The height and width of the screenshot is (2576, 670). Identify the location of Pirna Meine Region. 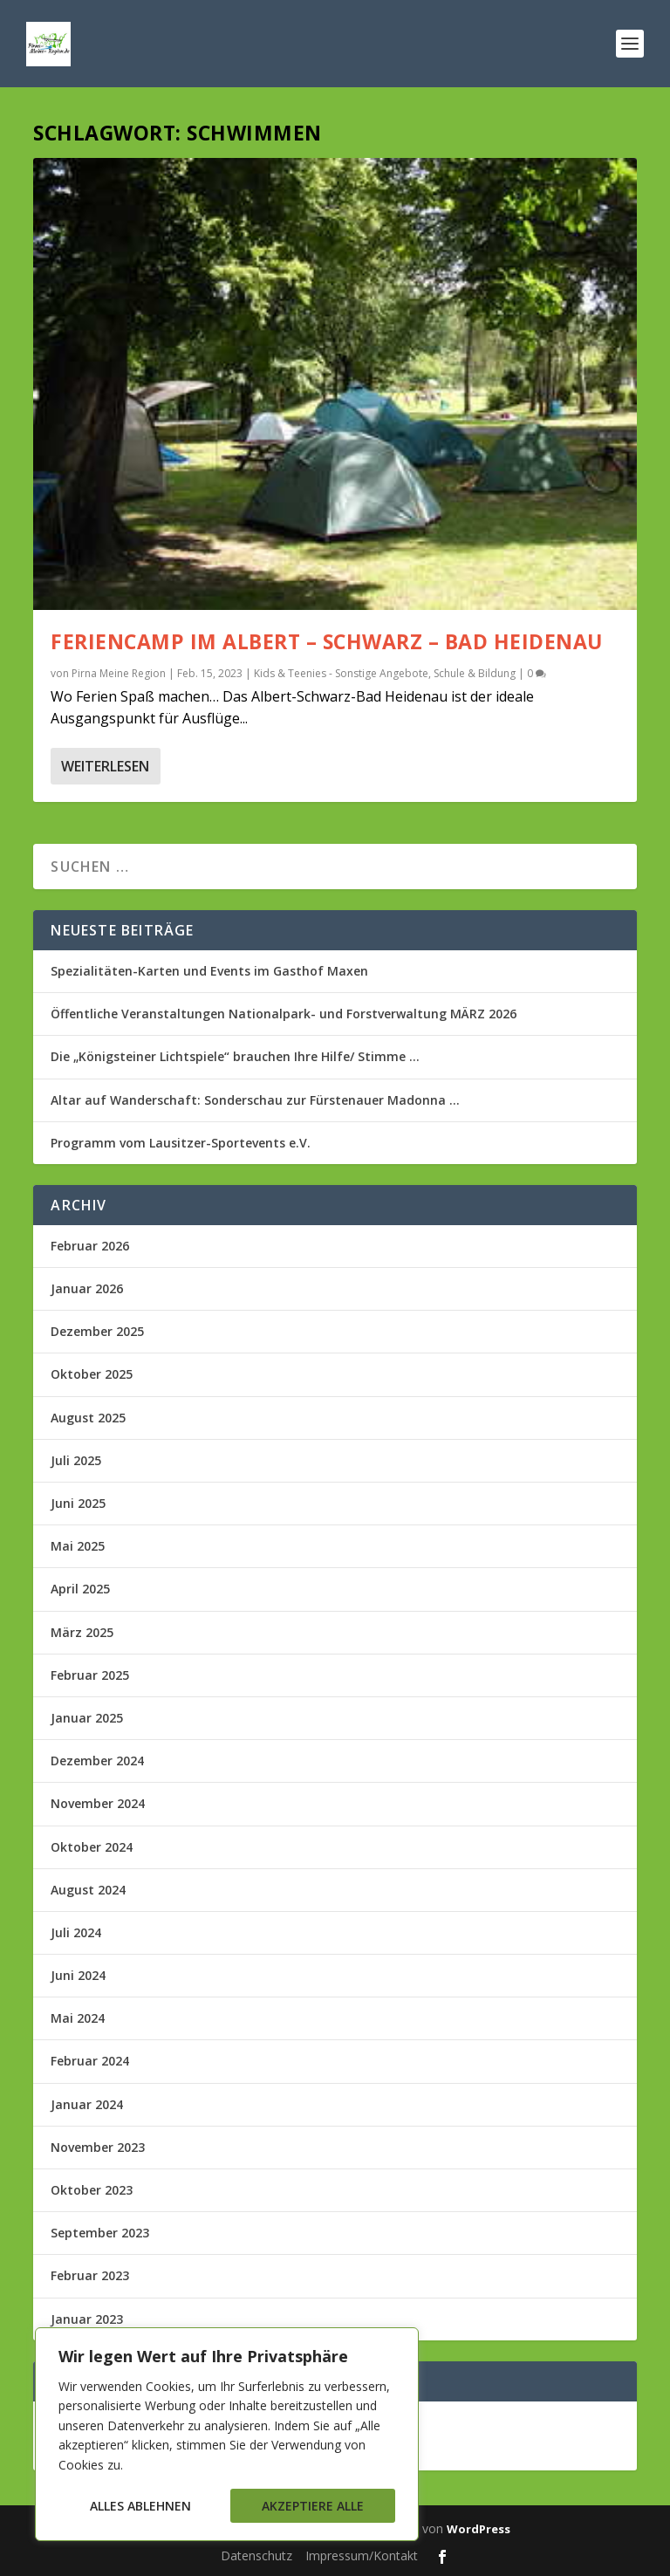
(119, 673).